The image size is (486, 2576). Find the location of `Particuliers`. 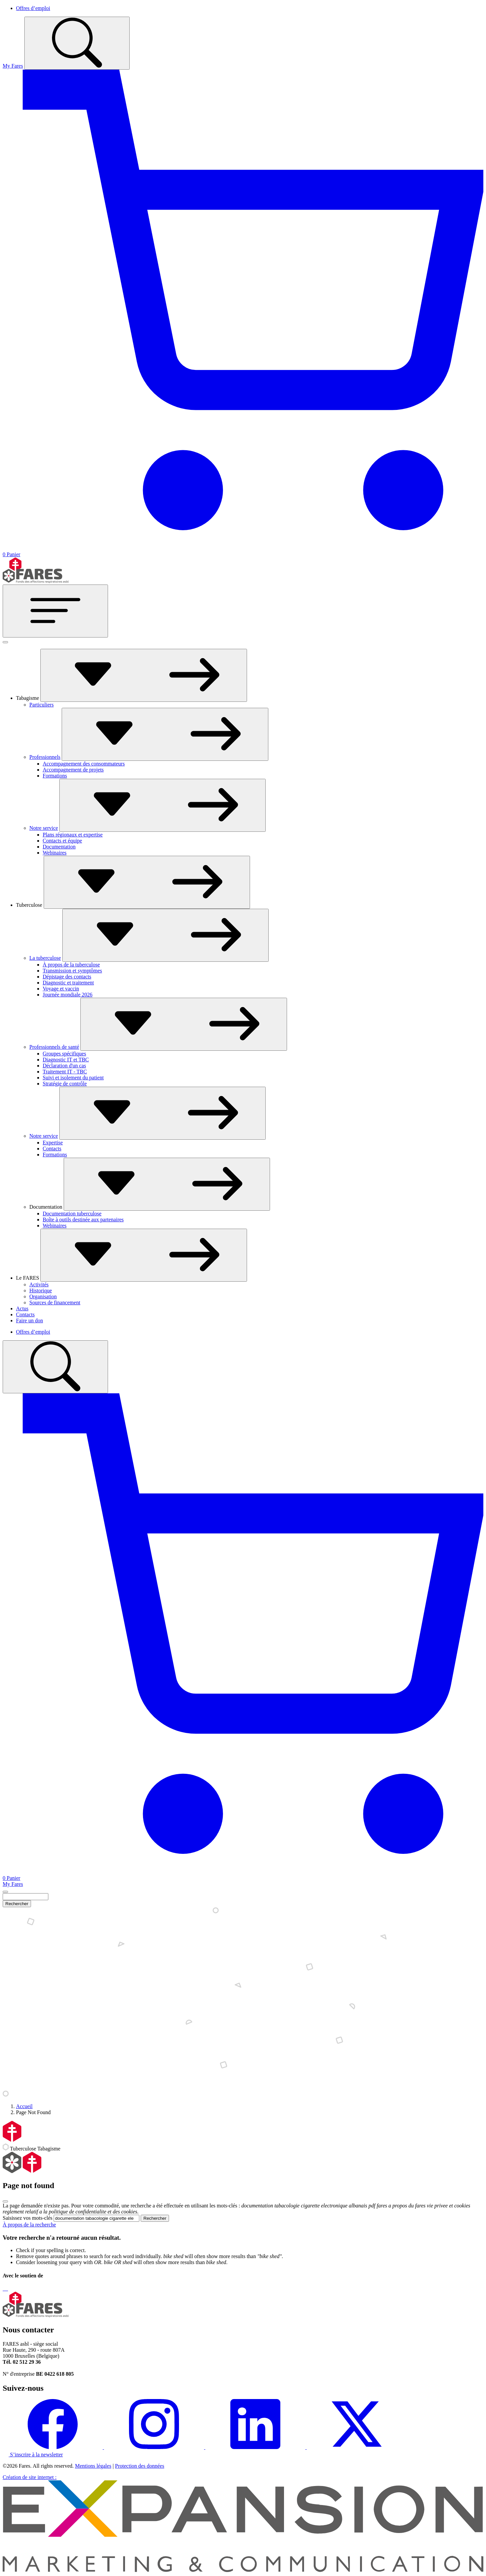

Particuliers is located at coordinates (41, 704).